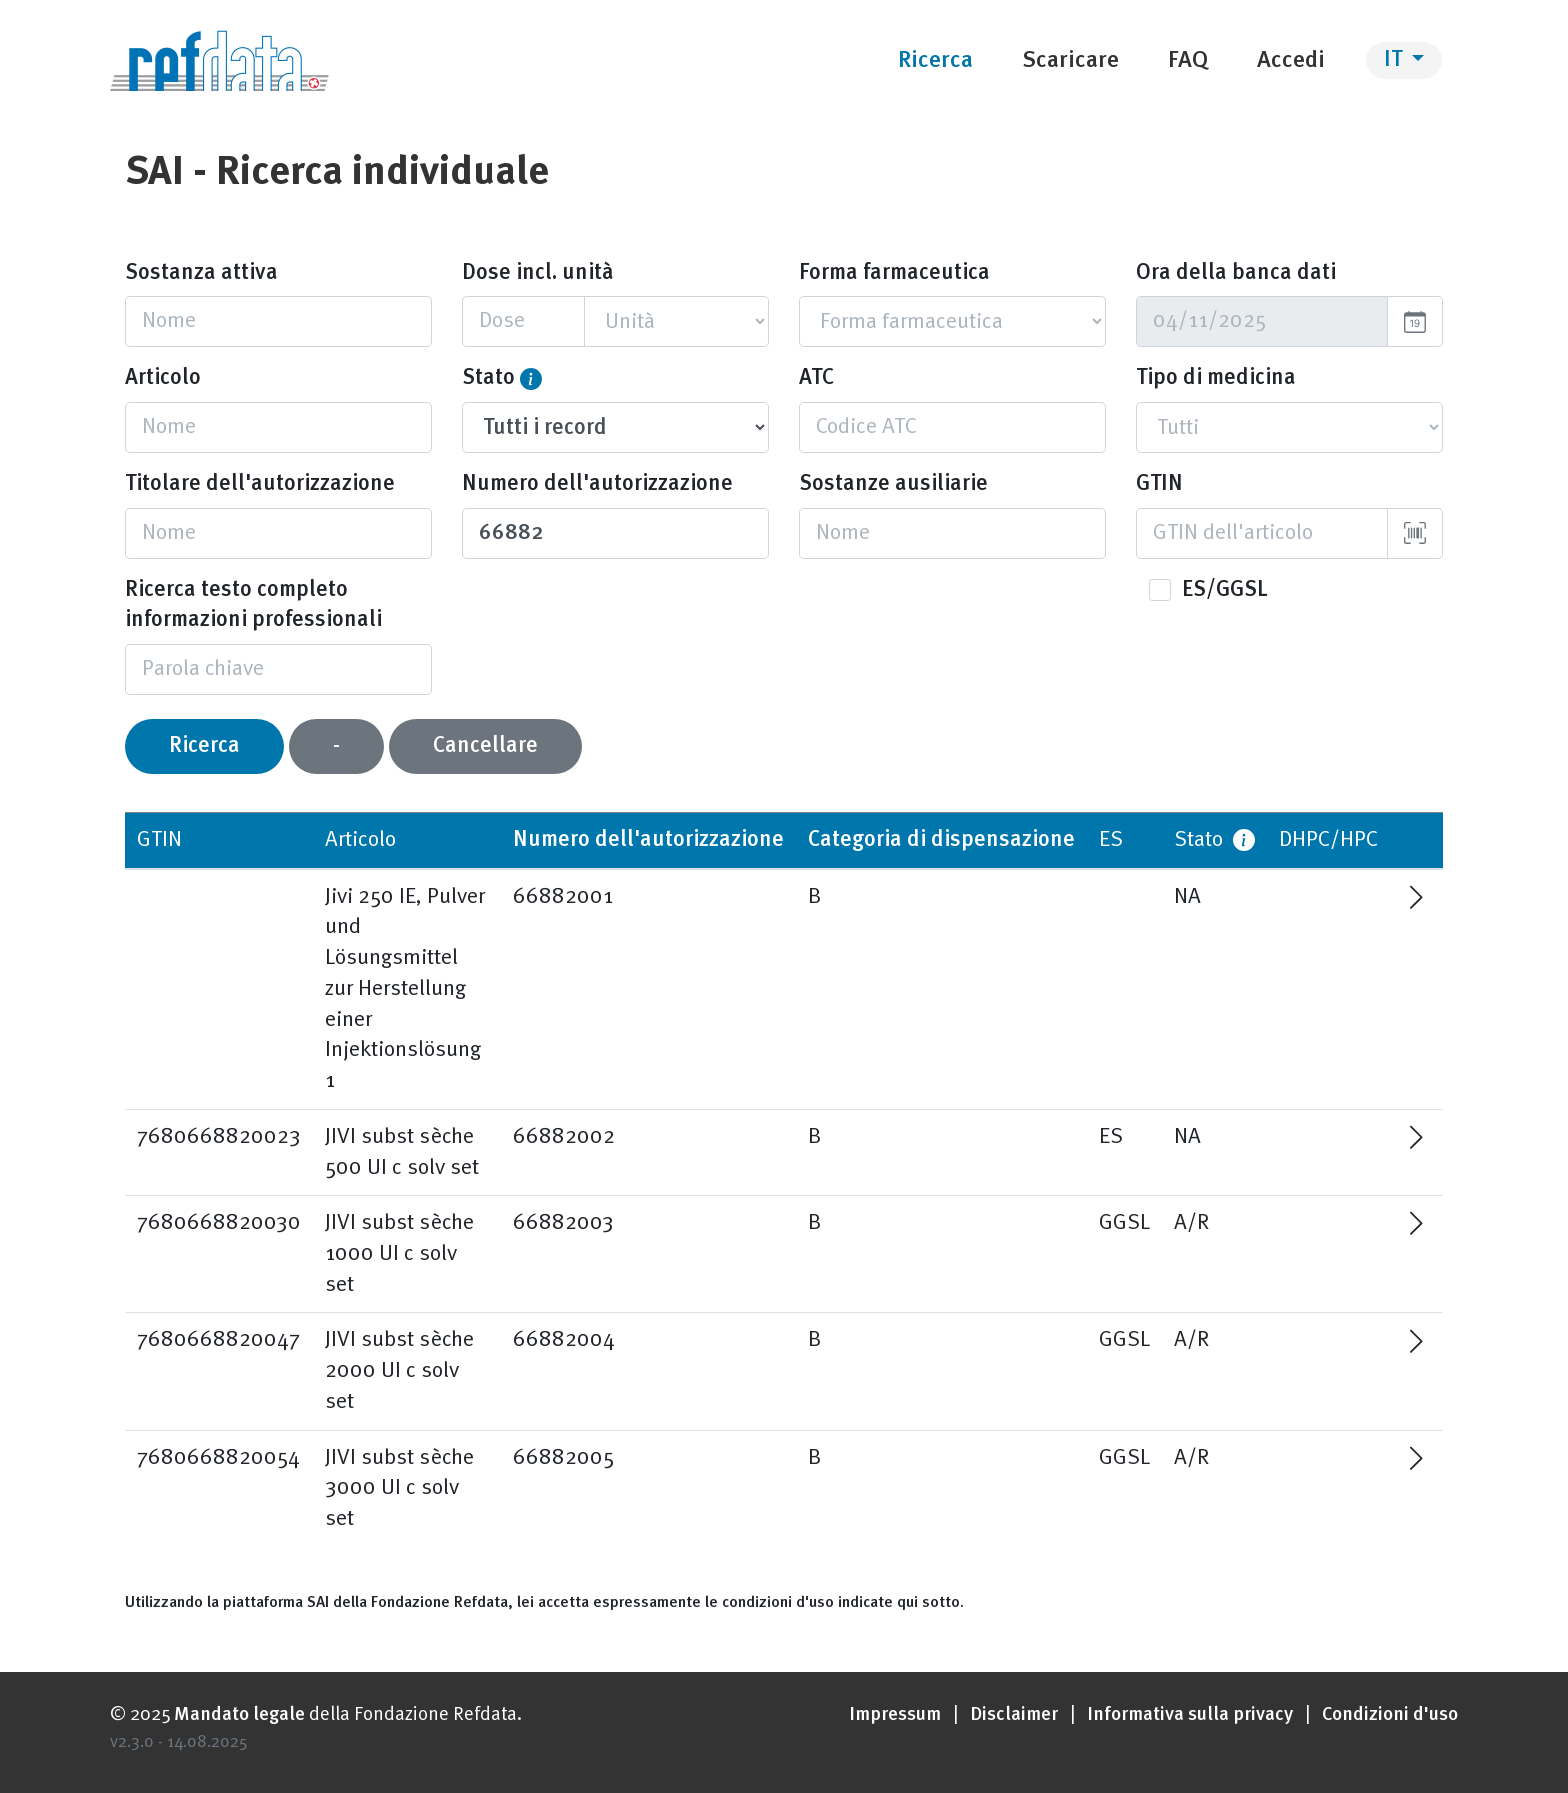 This screenshot has width=1568, height=1793. Describe the element at coordinates (239, 1715) in the screenshot. I see `Mandato legale` at that location.